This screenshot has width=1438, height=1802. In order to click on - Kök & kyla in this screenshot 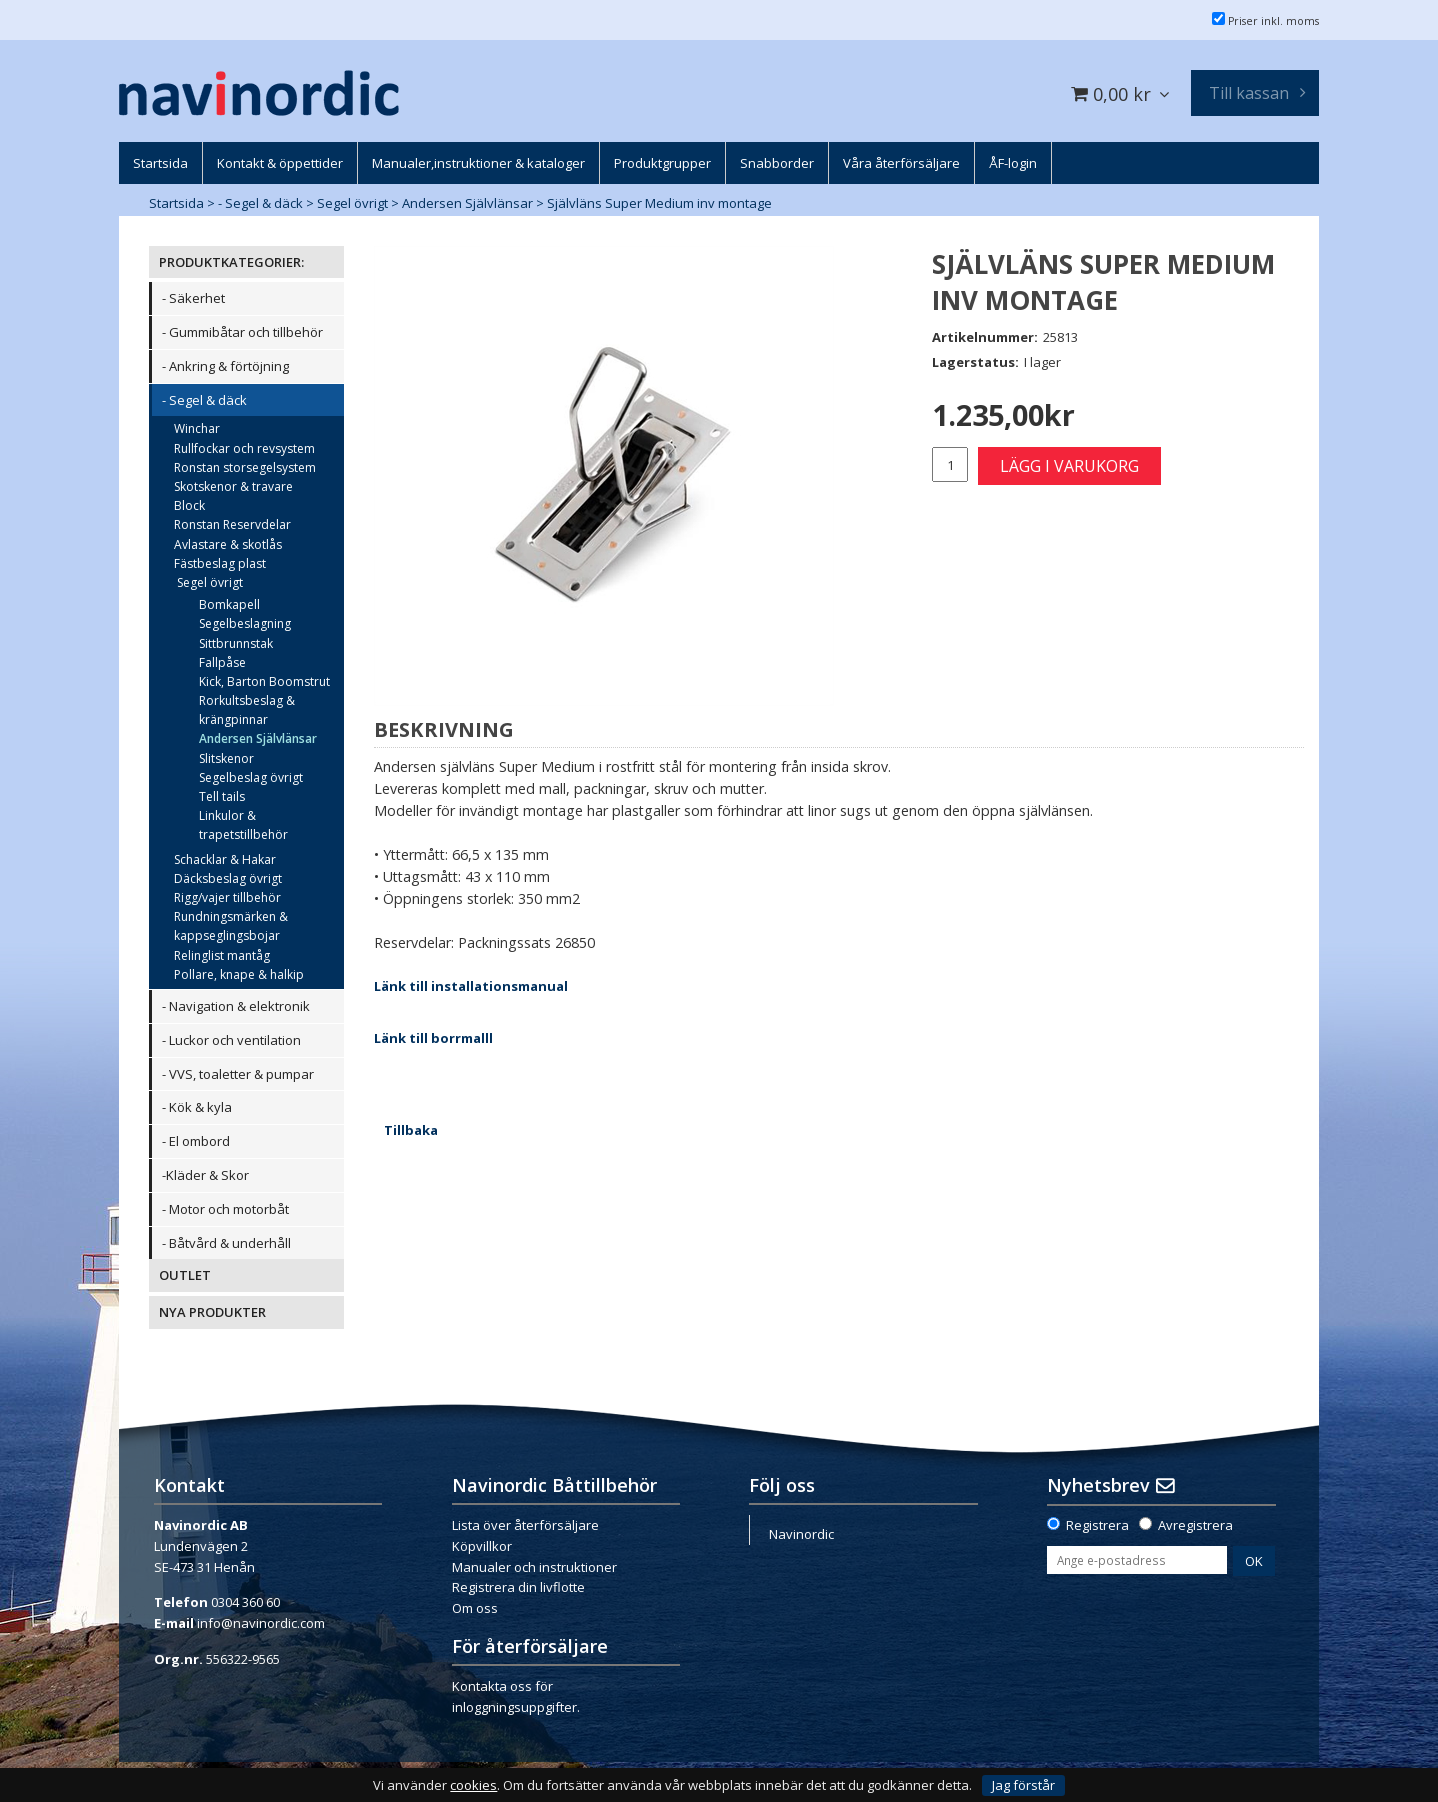, I will do `click(197, 1107)`.